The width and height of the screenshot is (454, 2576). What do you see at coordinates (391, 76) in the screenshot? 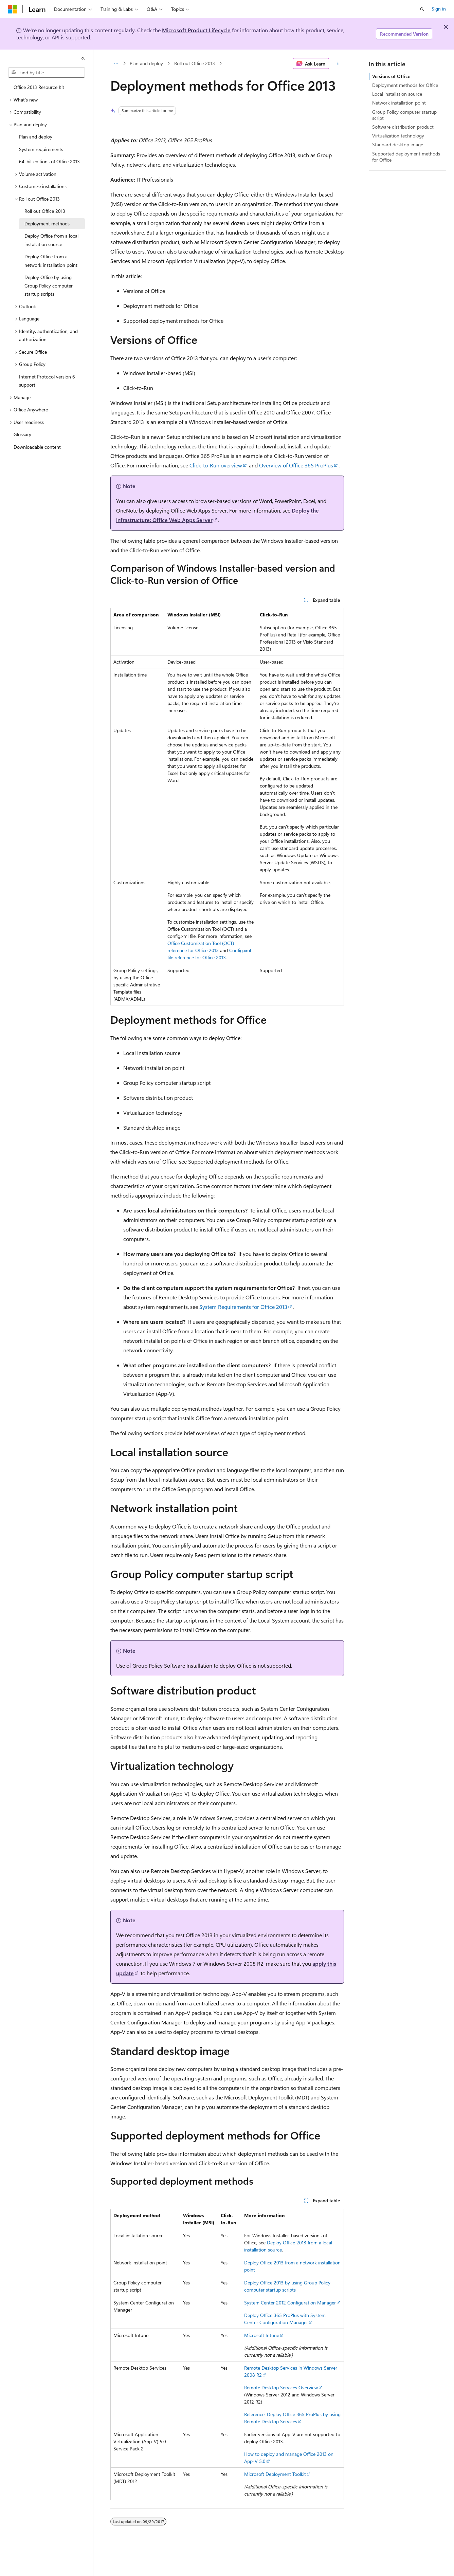
I see `Versions of Office` at bounding box center [391, 76].